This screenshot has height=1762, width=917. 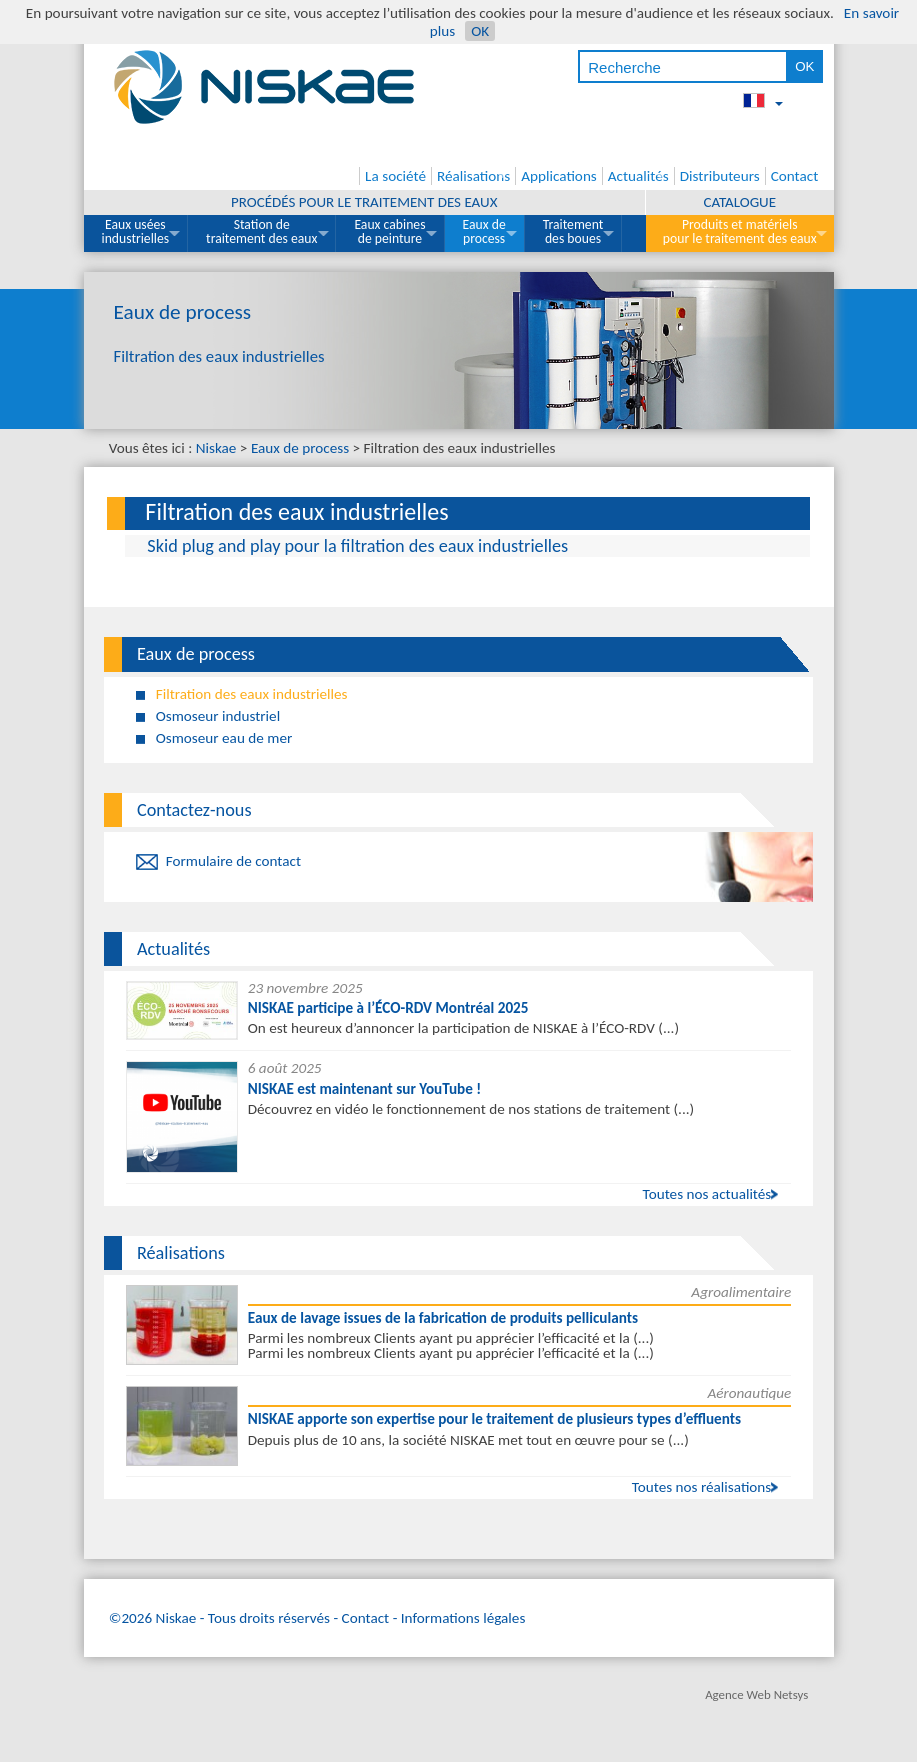 What do you see at coordinates (795, 176) in the screenshot?
I see `Contact` at bounding box center [795, 176].